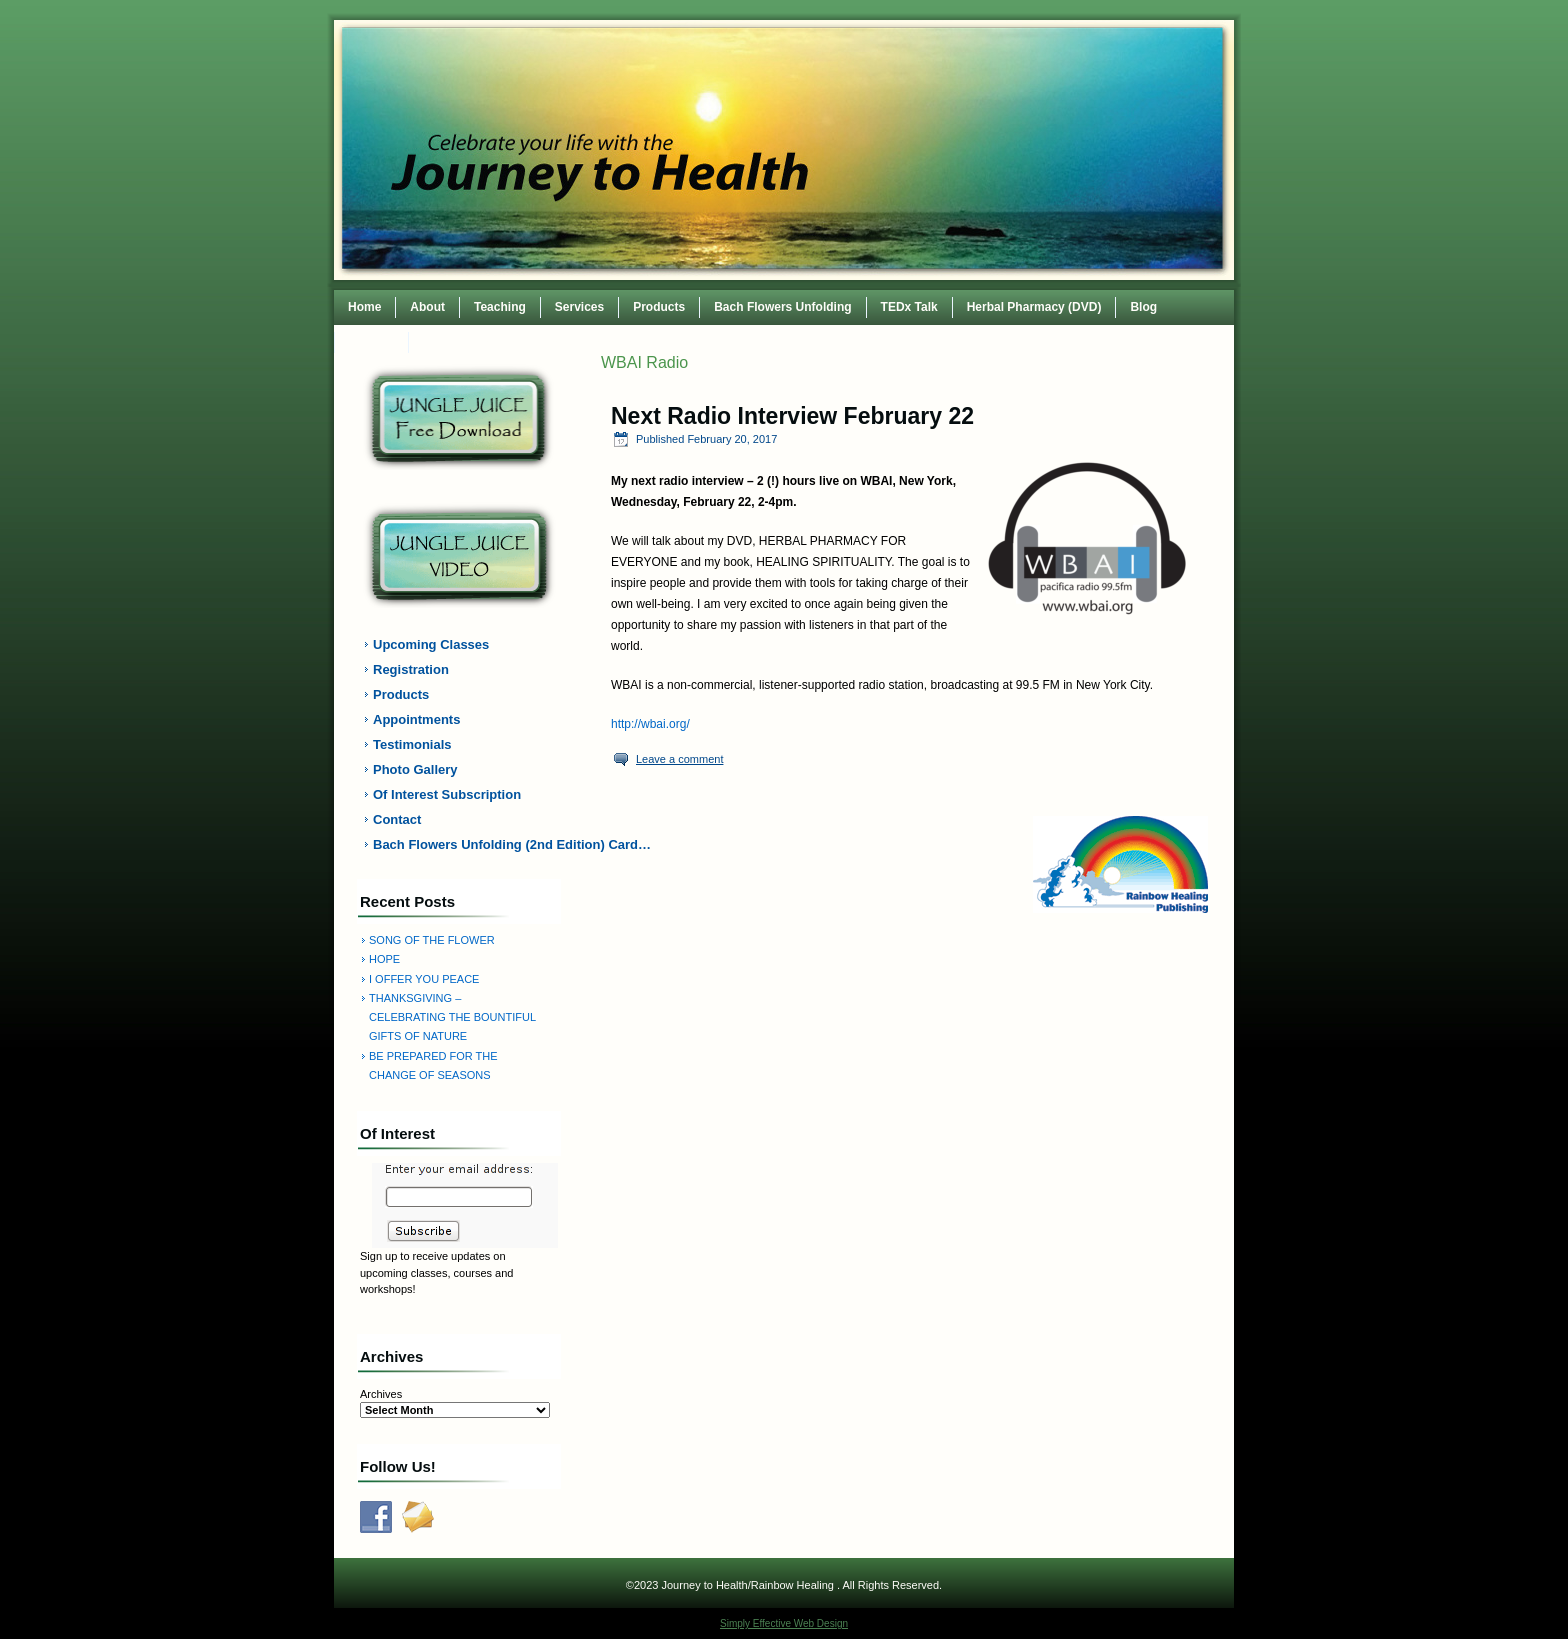 Image resolution: width=1568 pixels, height=1639 pixels. I want to click on Appointments, so click(416, 719).